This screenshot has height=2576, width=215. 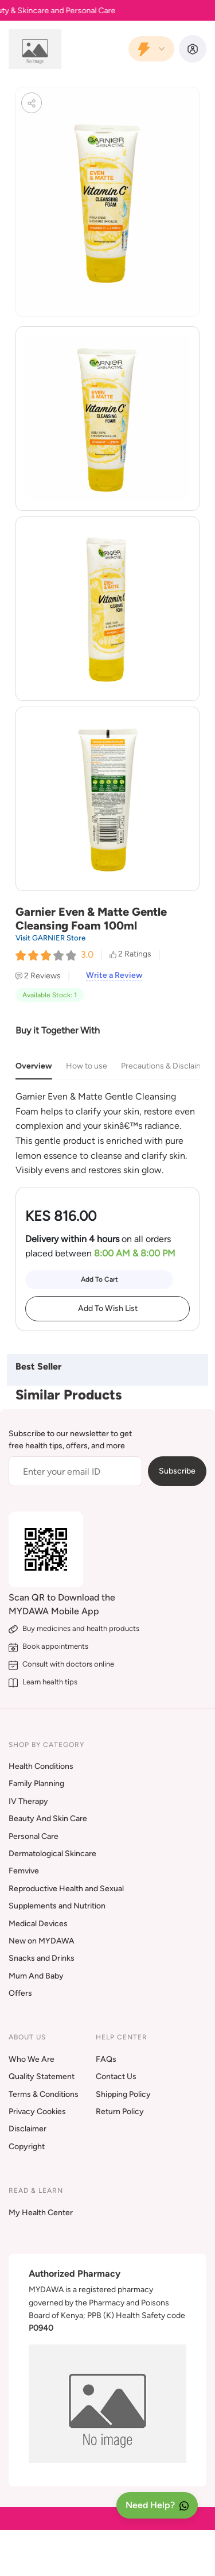 I want to click on Precautions & Disclaimer [tab], so click(x=165, y=1066).